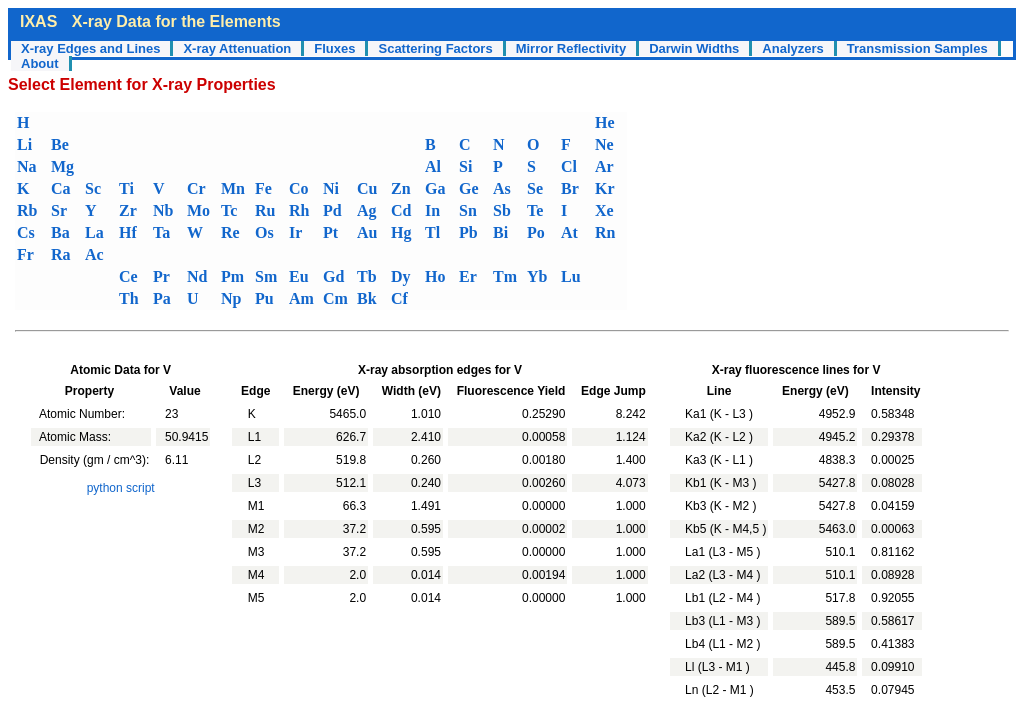 This screenshot has width=1024, height=725. Describe the element at coordinates (230, 232) in the screenshot. I see `Re` at that location.